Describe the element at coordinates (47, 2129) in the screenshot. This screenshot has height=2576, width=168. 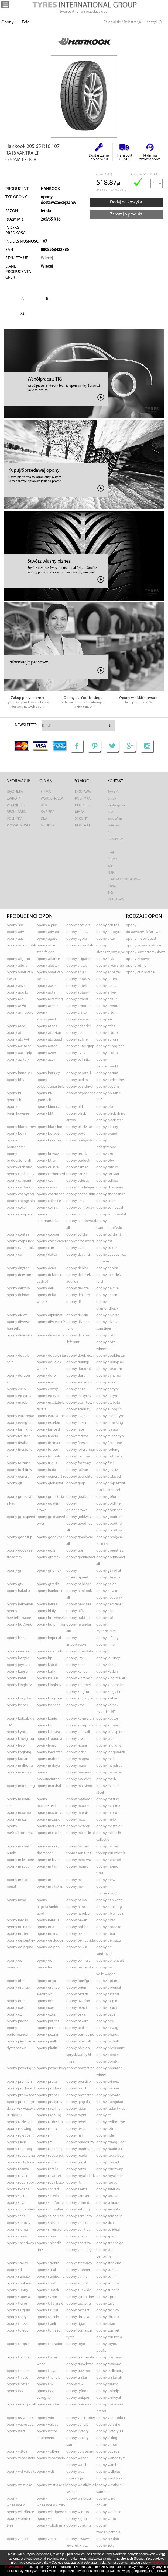
I see `opony REMIX` at that location.